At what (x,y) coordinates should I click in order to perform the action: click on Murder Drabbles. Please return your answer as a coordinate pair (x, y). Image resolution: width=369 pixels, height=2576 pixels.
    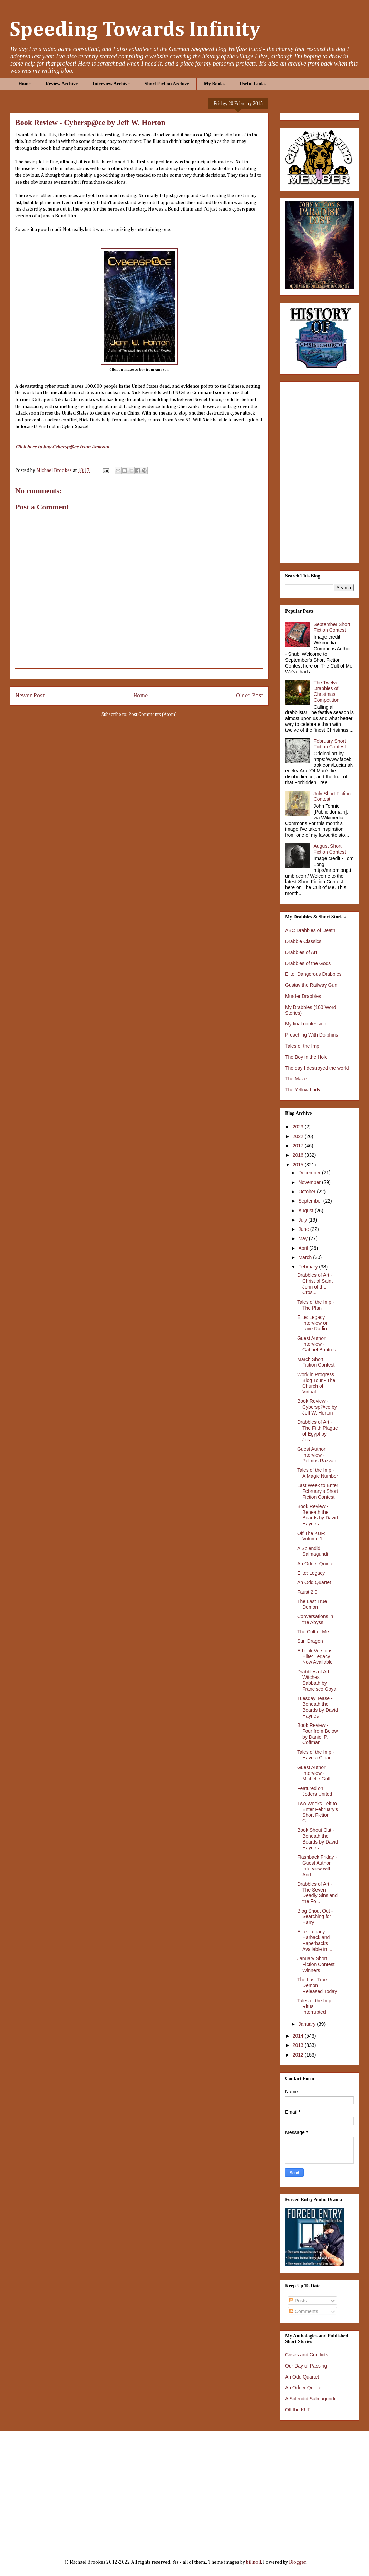
    Looking at the image, I should click on (303, 996).